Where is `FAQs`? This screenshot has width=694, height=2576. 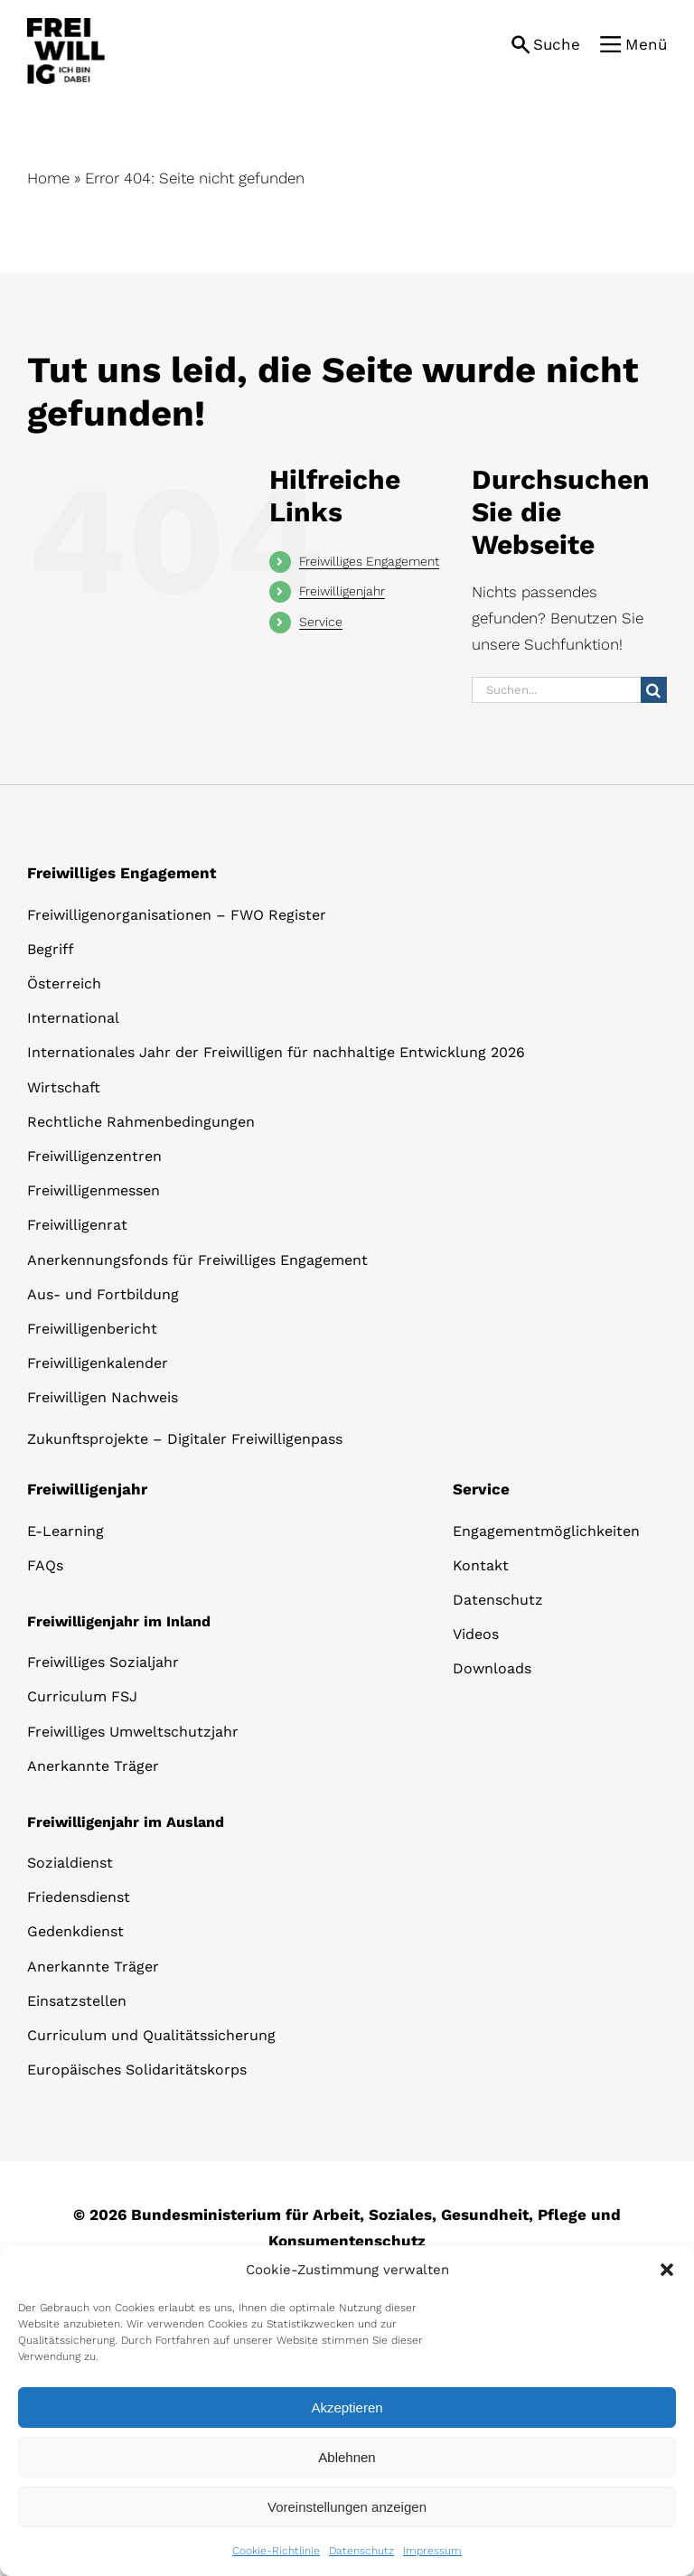 FAQs is located at coordinates (45, 1565).